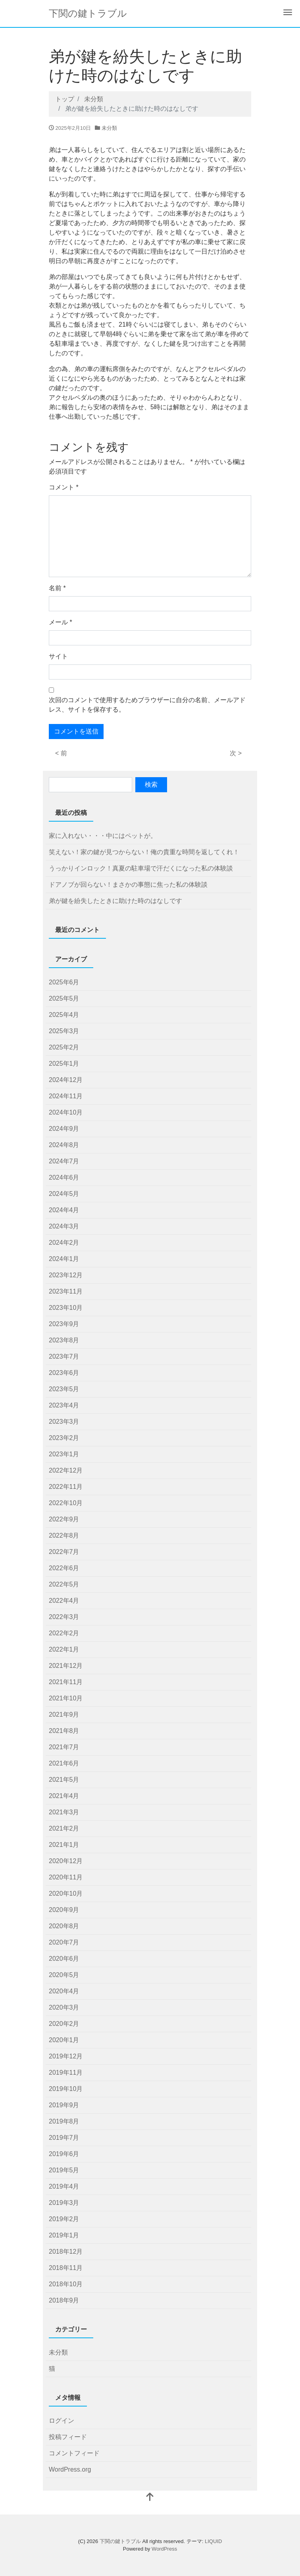 The image size is (300, 2576). Describe the element at coordinates (64, 998) in the screenshot. I see `2025年5月` at that location.